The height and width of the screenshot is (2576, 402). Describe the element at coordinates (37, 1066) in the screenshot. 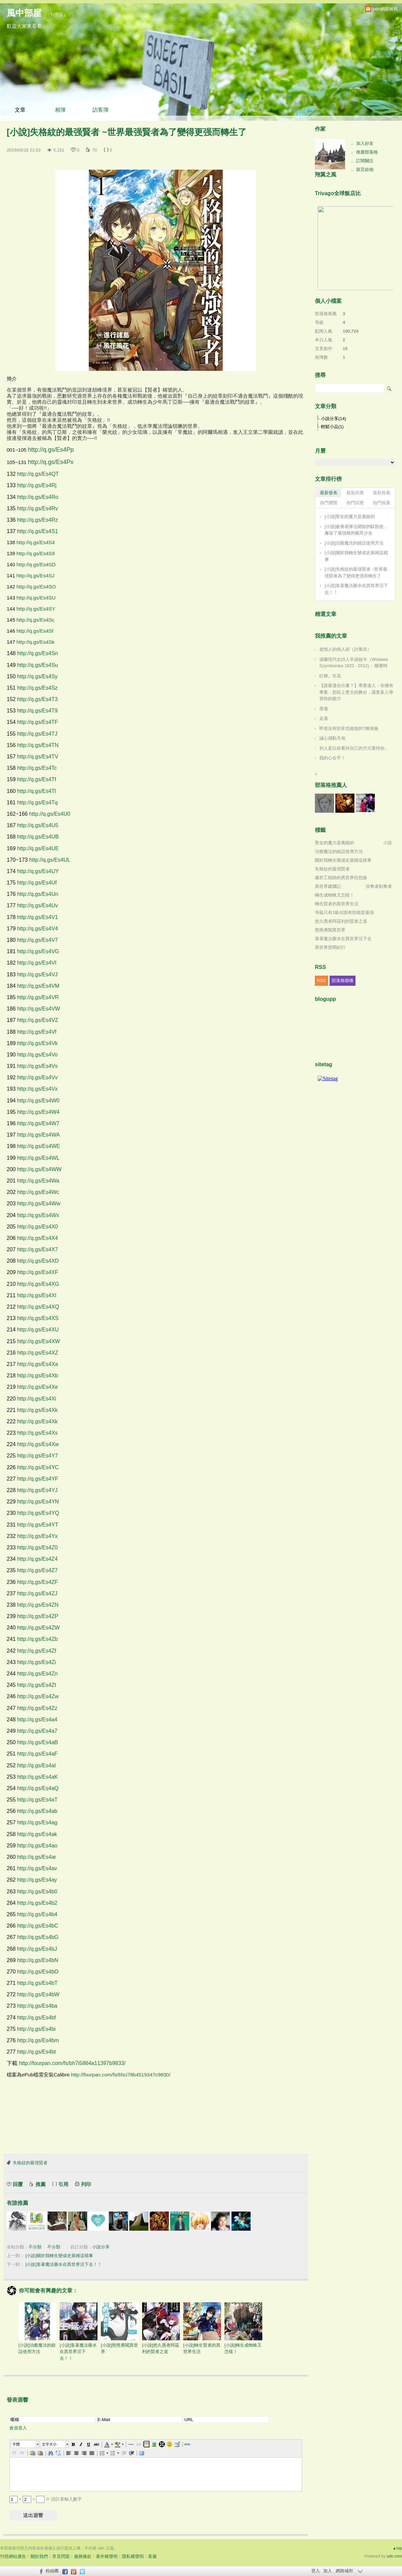

I see `http://q.gs/Es4Vs` at that location.